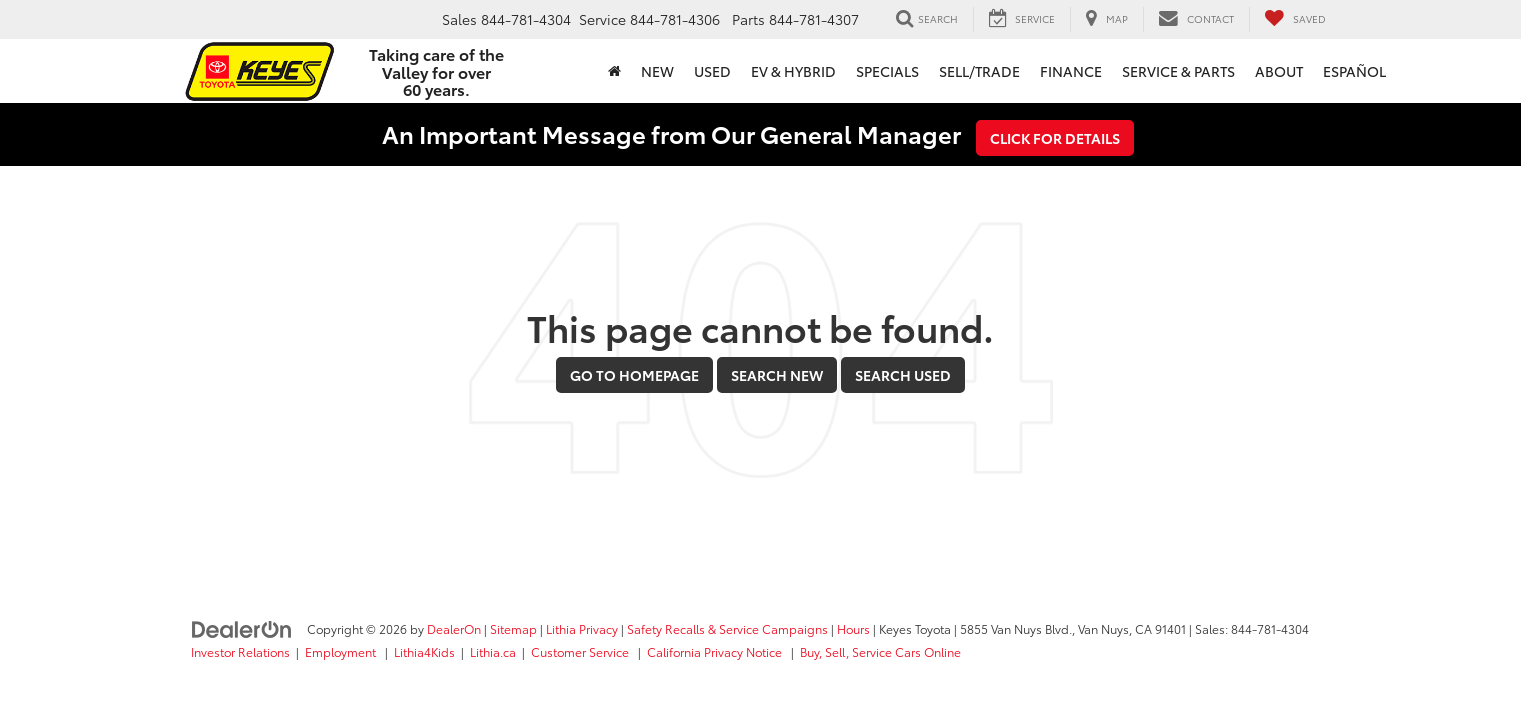  What do you see at coordinates (240, 651) in the screenshot?
I see `Investor Relations` at bounding box center [240, 651].